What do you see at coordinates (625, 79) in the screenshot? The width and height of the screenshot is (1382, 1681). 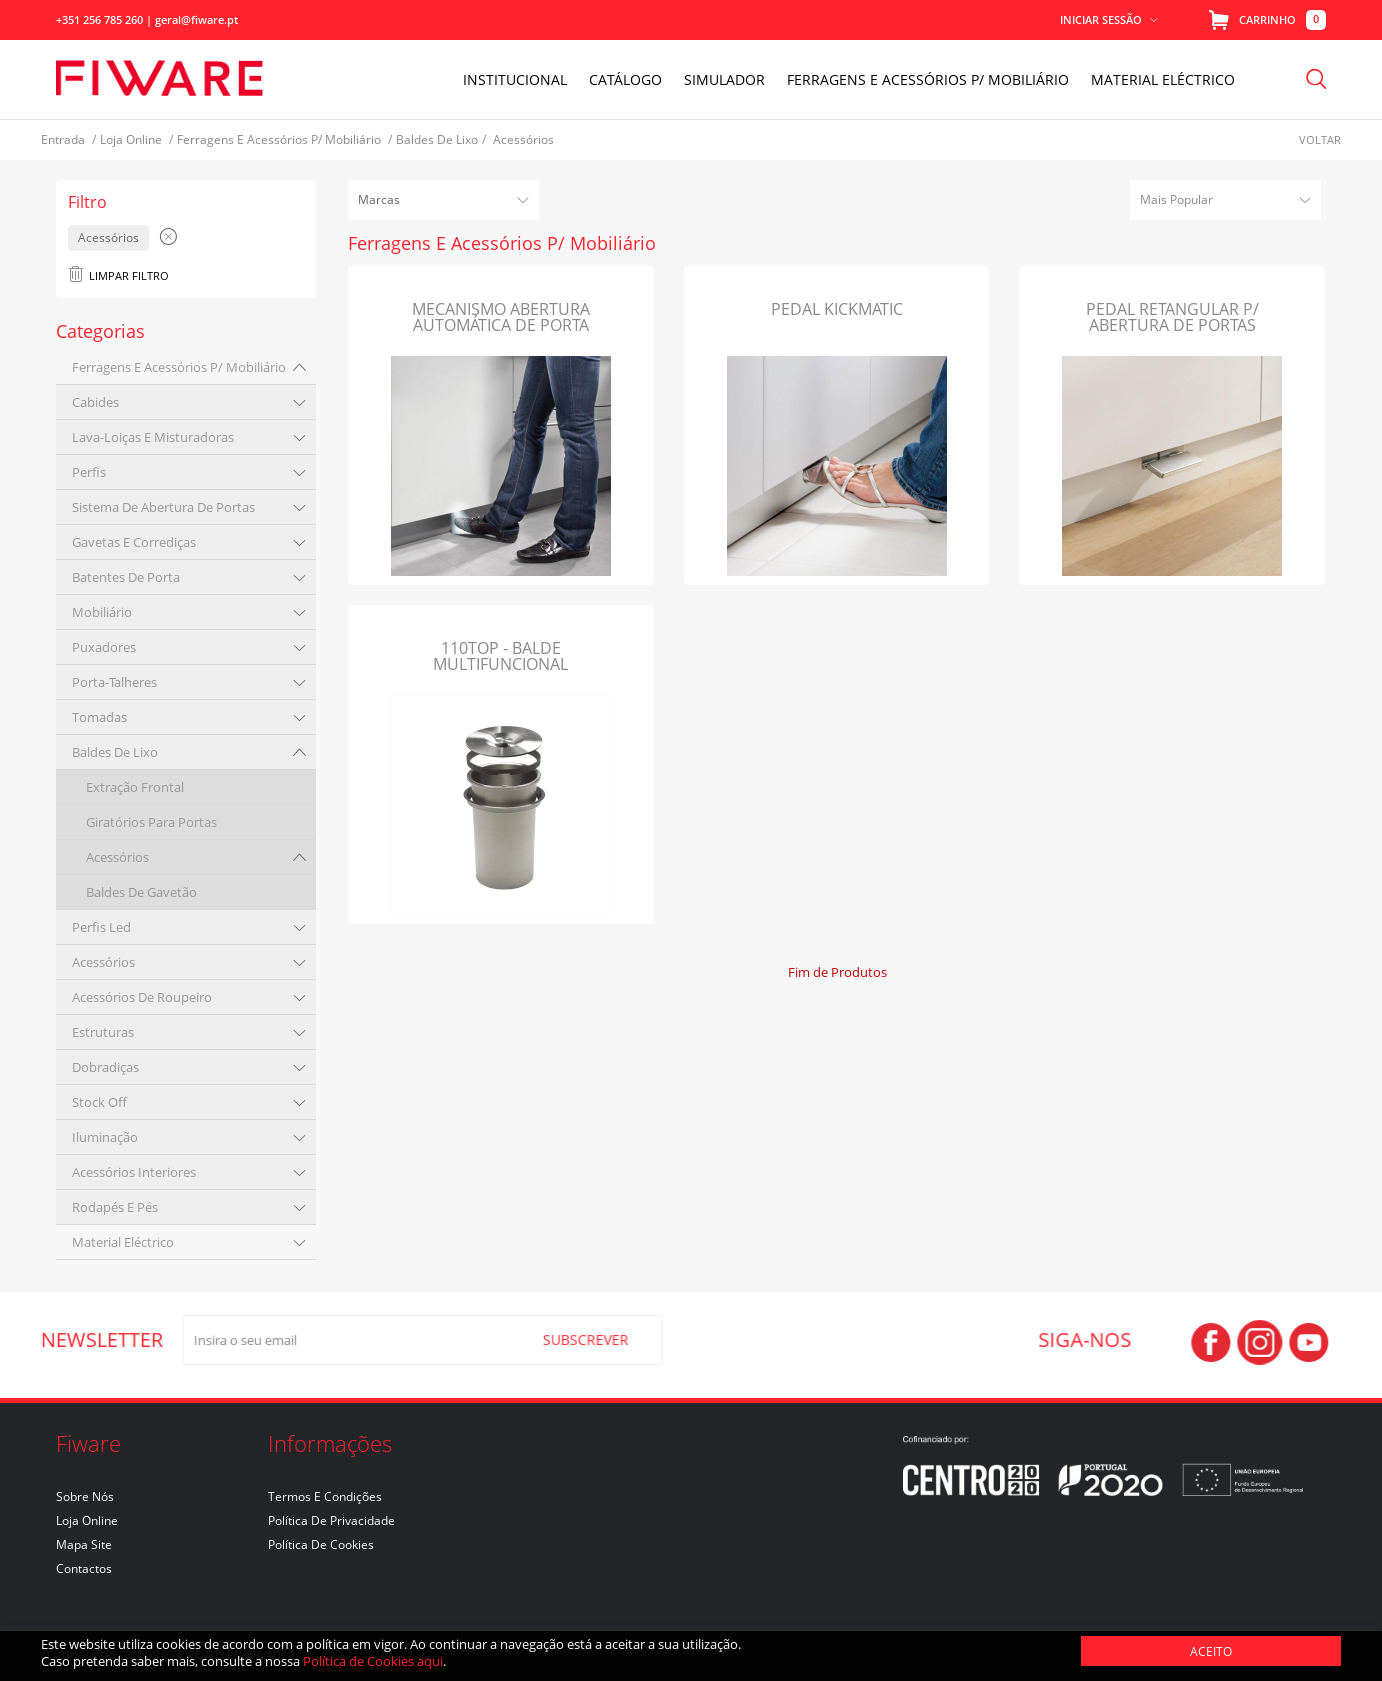 I see `Catálogo` at bounding box center [625, 79].